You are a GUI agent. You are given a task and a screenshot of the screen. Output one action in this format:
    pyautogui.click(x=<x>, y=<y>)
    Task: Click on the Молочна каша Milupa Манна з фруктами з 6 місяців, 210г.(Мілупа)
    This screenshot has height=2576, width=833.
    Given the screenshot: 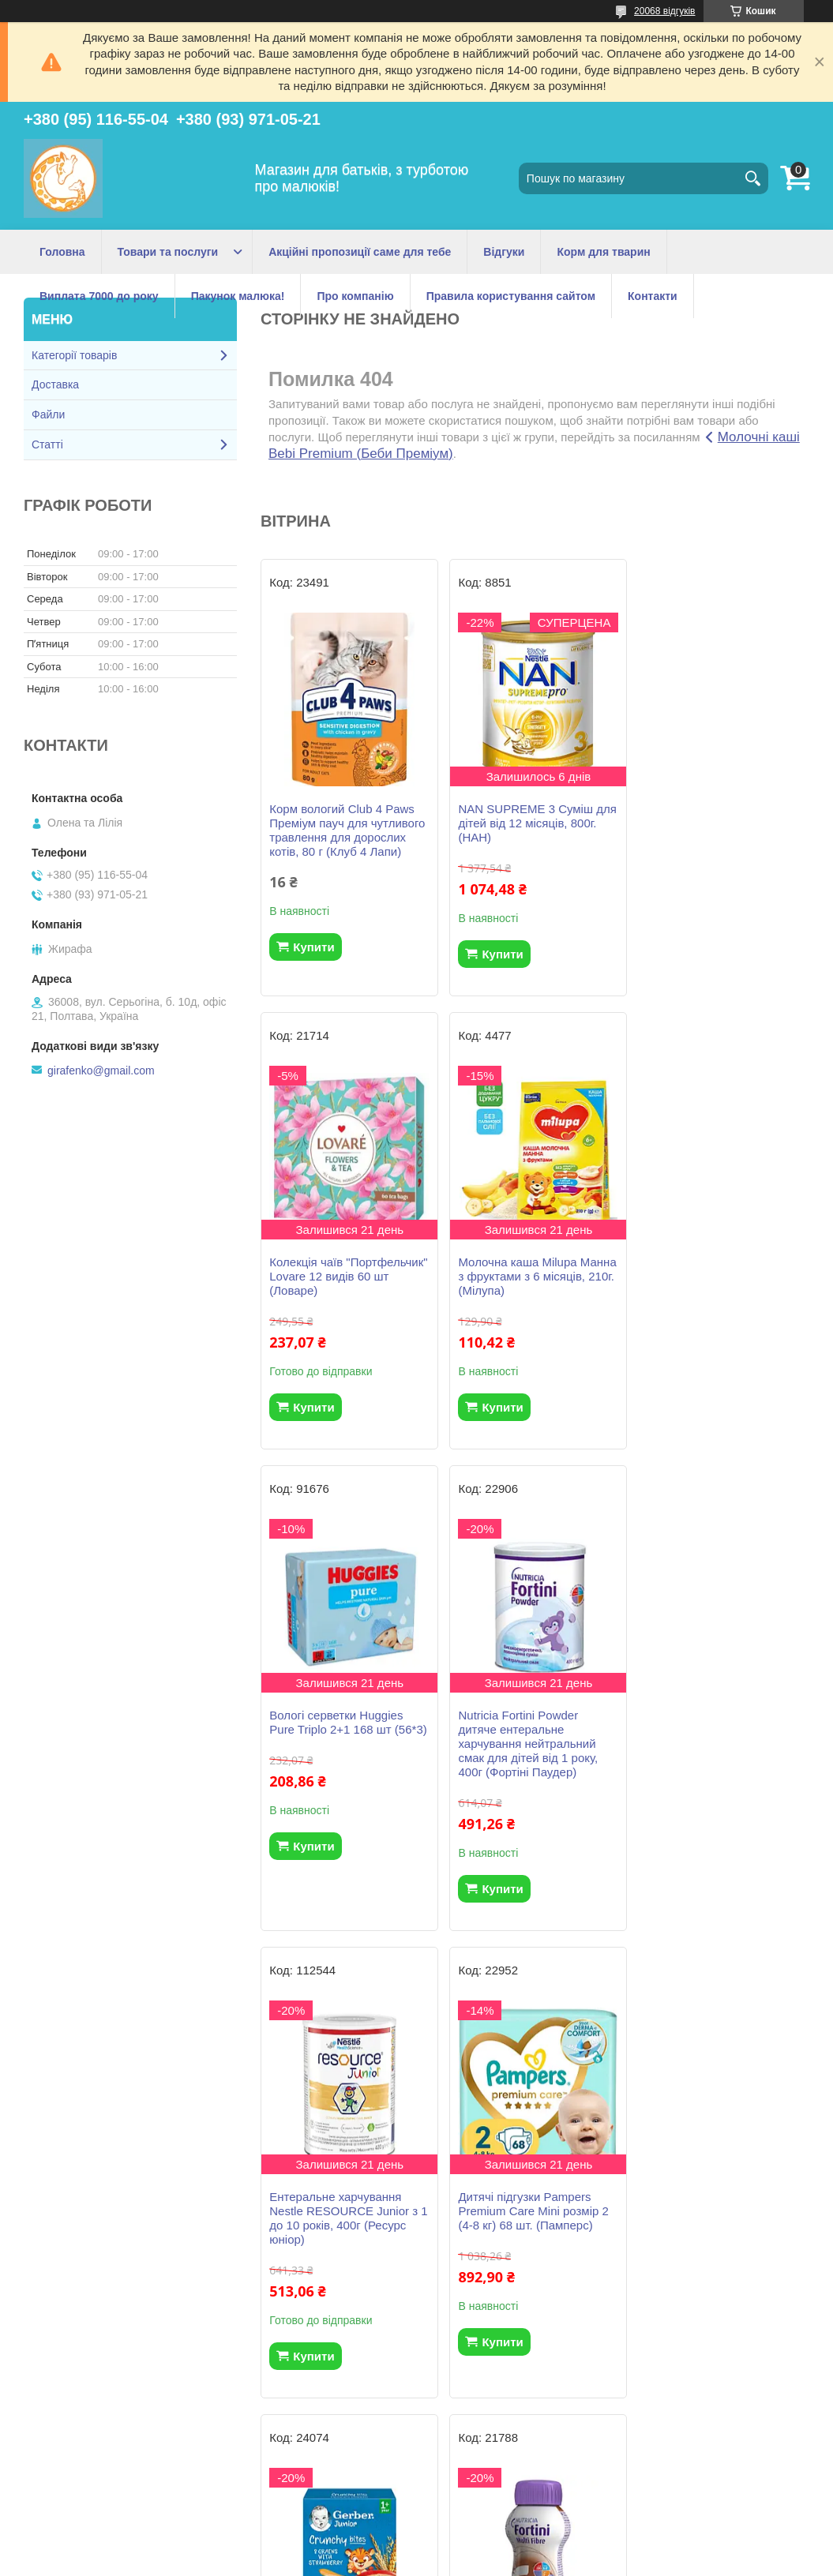 What is the action you would take?
    pyautogui.click(x=329, y=1276)
    